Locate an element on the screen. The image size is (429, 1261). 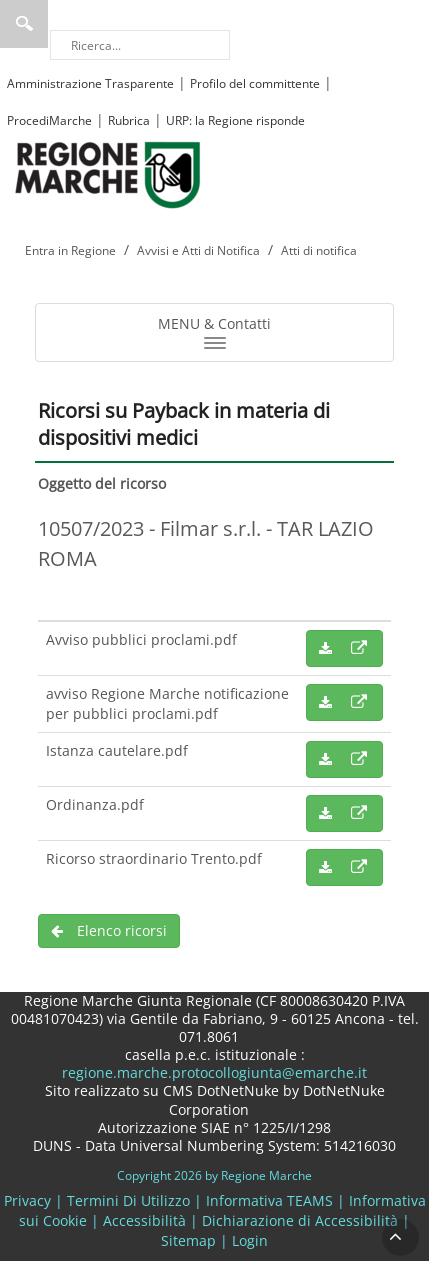
Sitemap is located at coordinates (188, 1240).